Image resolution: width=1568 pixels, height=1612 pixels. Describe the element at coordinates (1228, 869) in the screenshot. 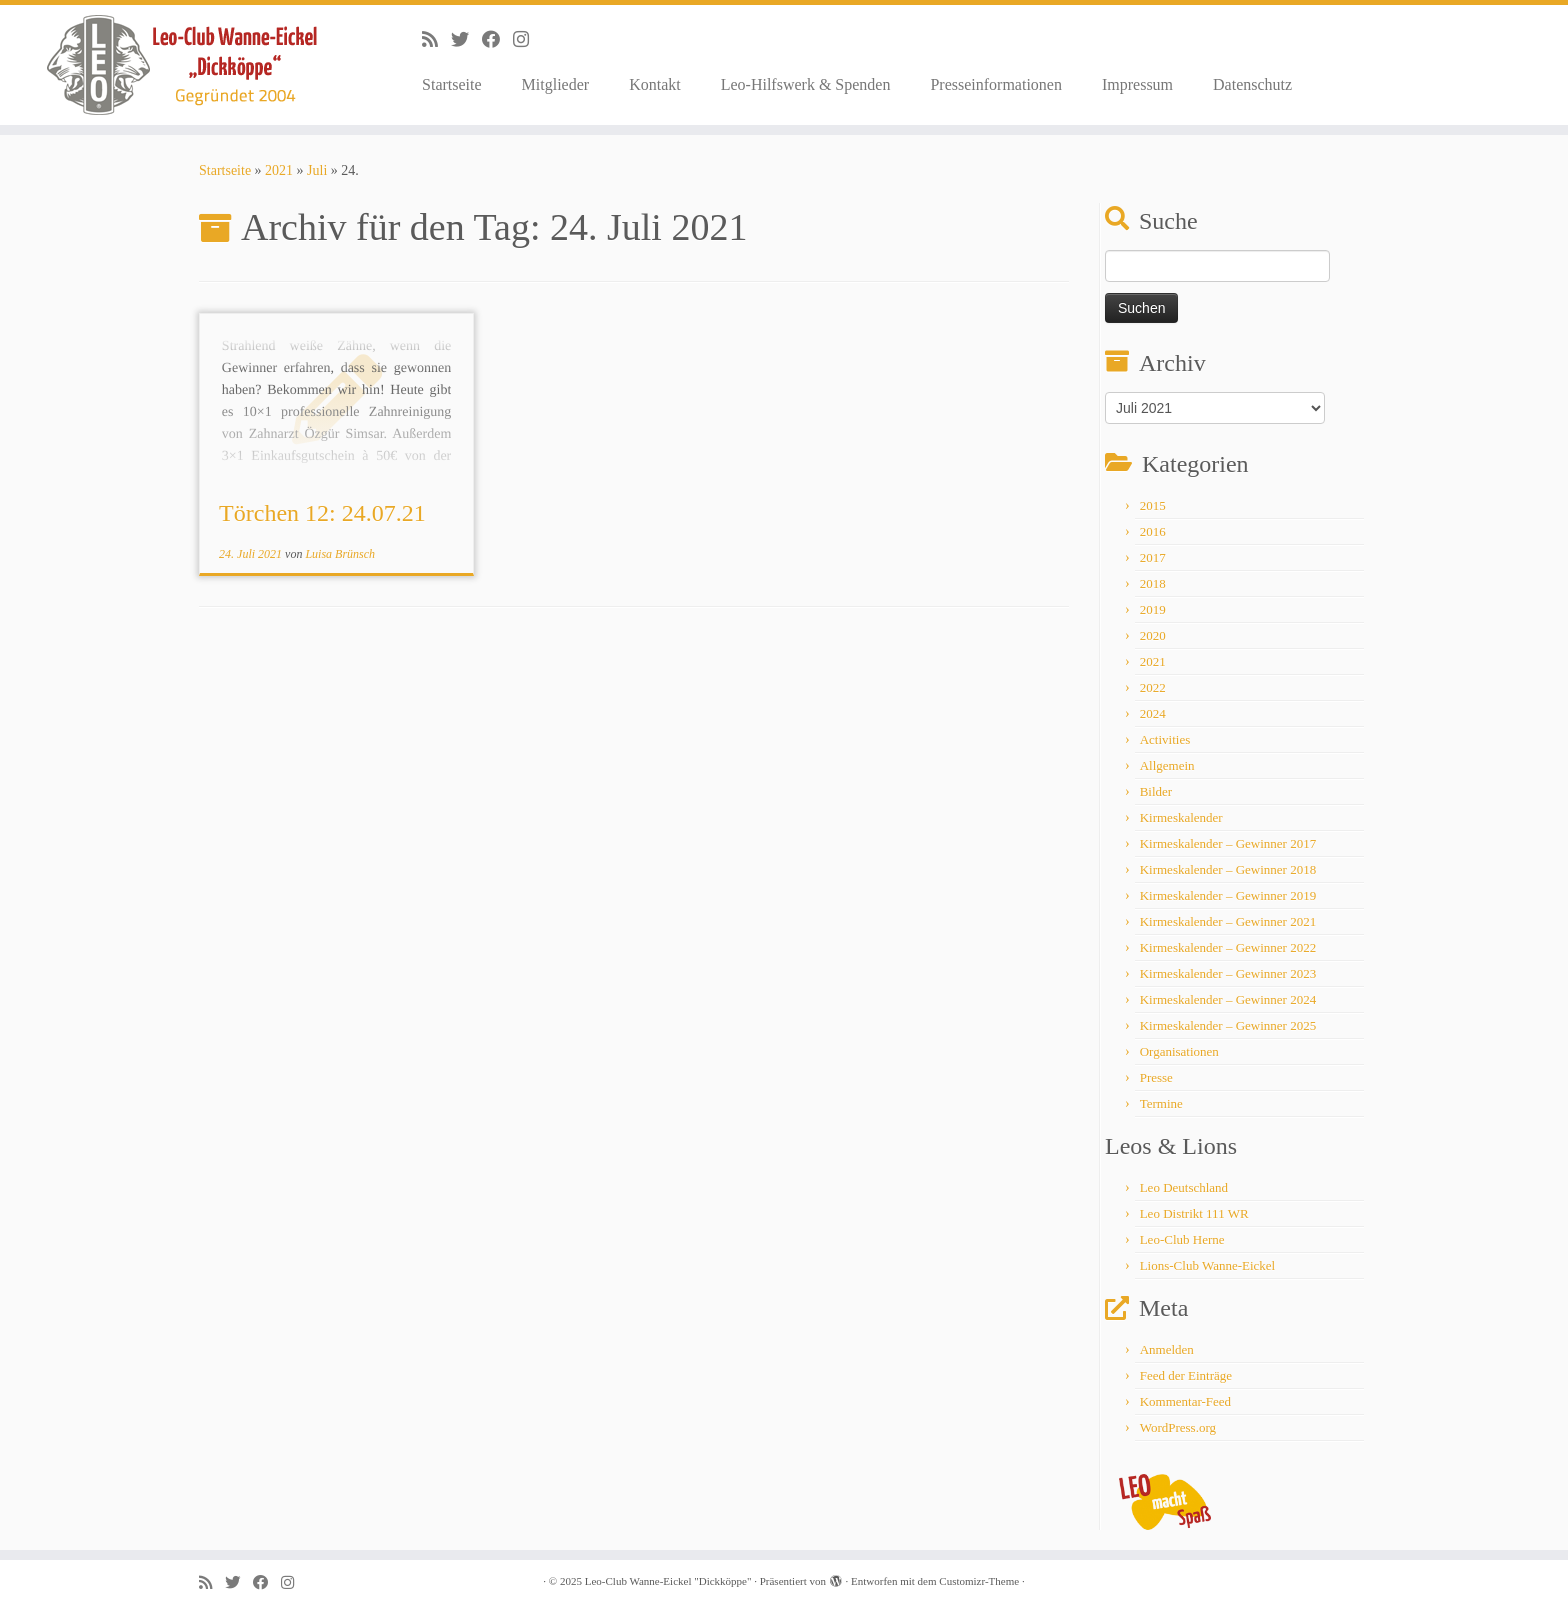

I see `Kirmeskalender – Gewinner 2018` at that location.